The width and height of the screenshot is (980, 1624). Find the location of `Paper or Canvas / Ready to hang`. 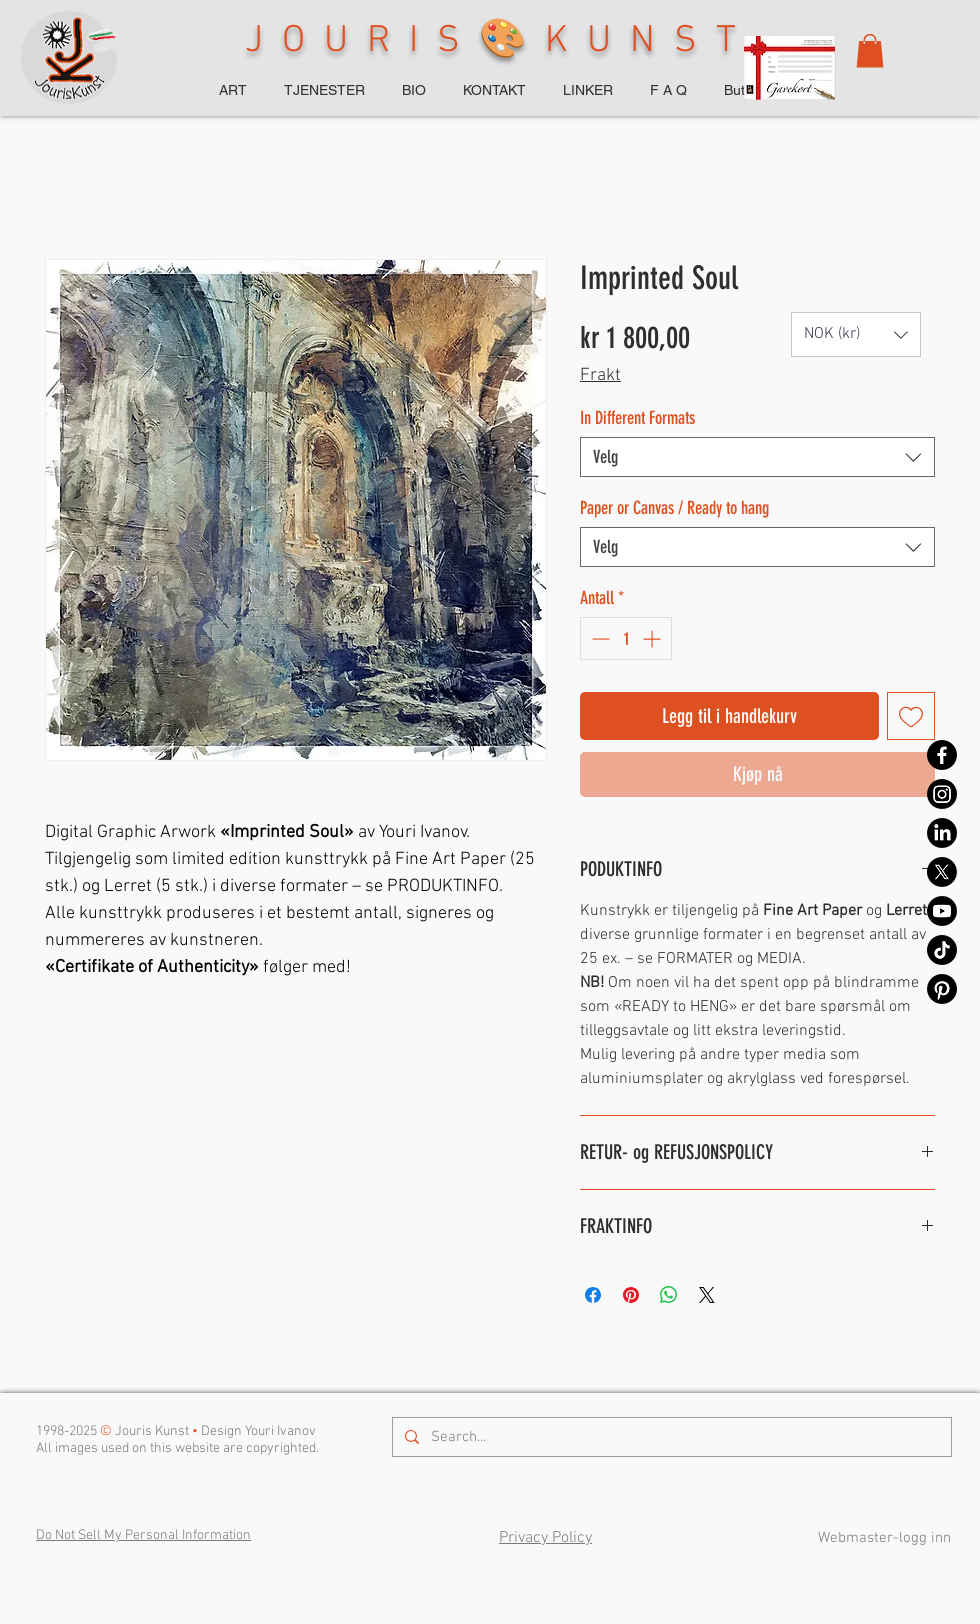

Paper or Canvas / Ready to hang is located at coordinates (674, 508).